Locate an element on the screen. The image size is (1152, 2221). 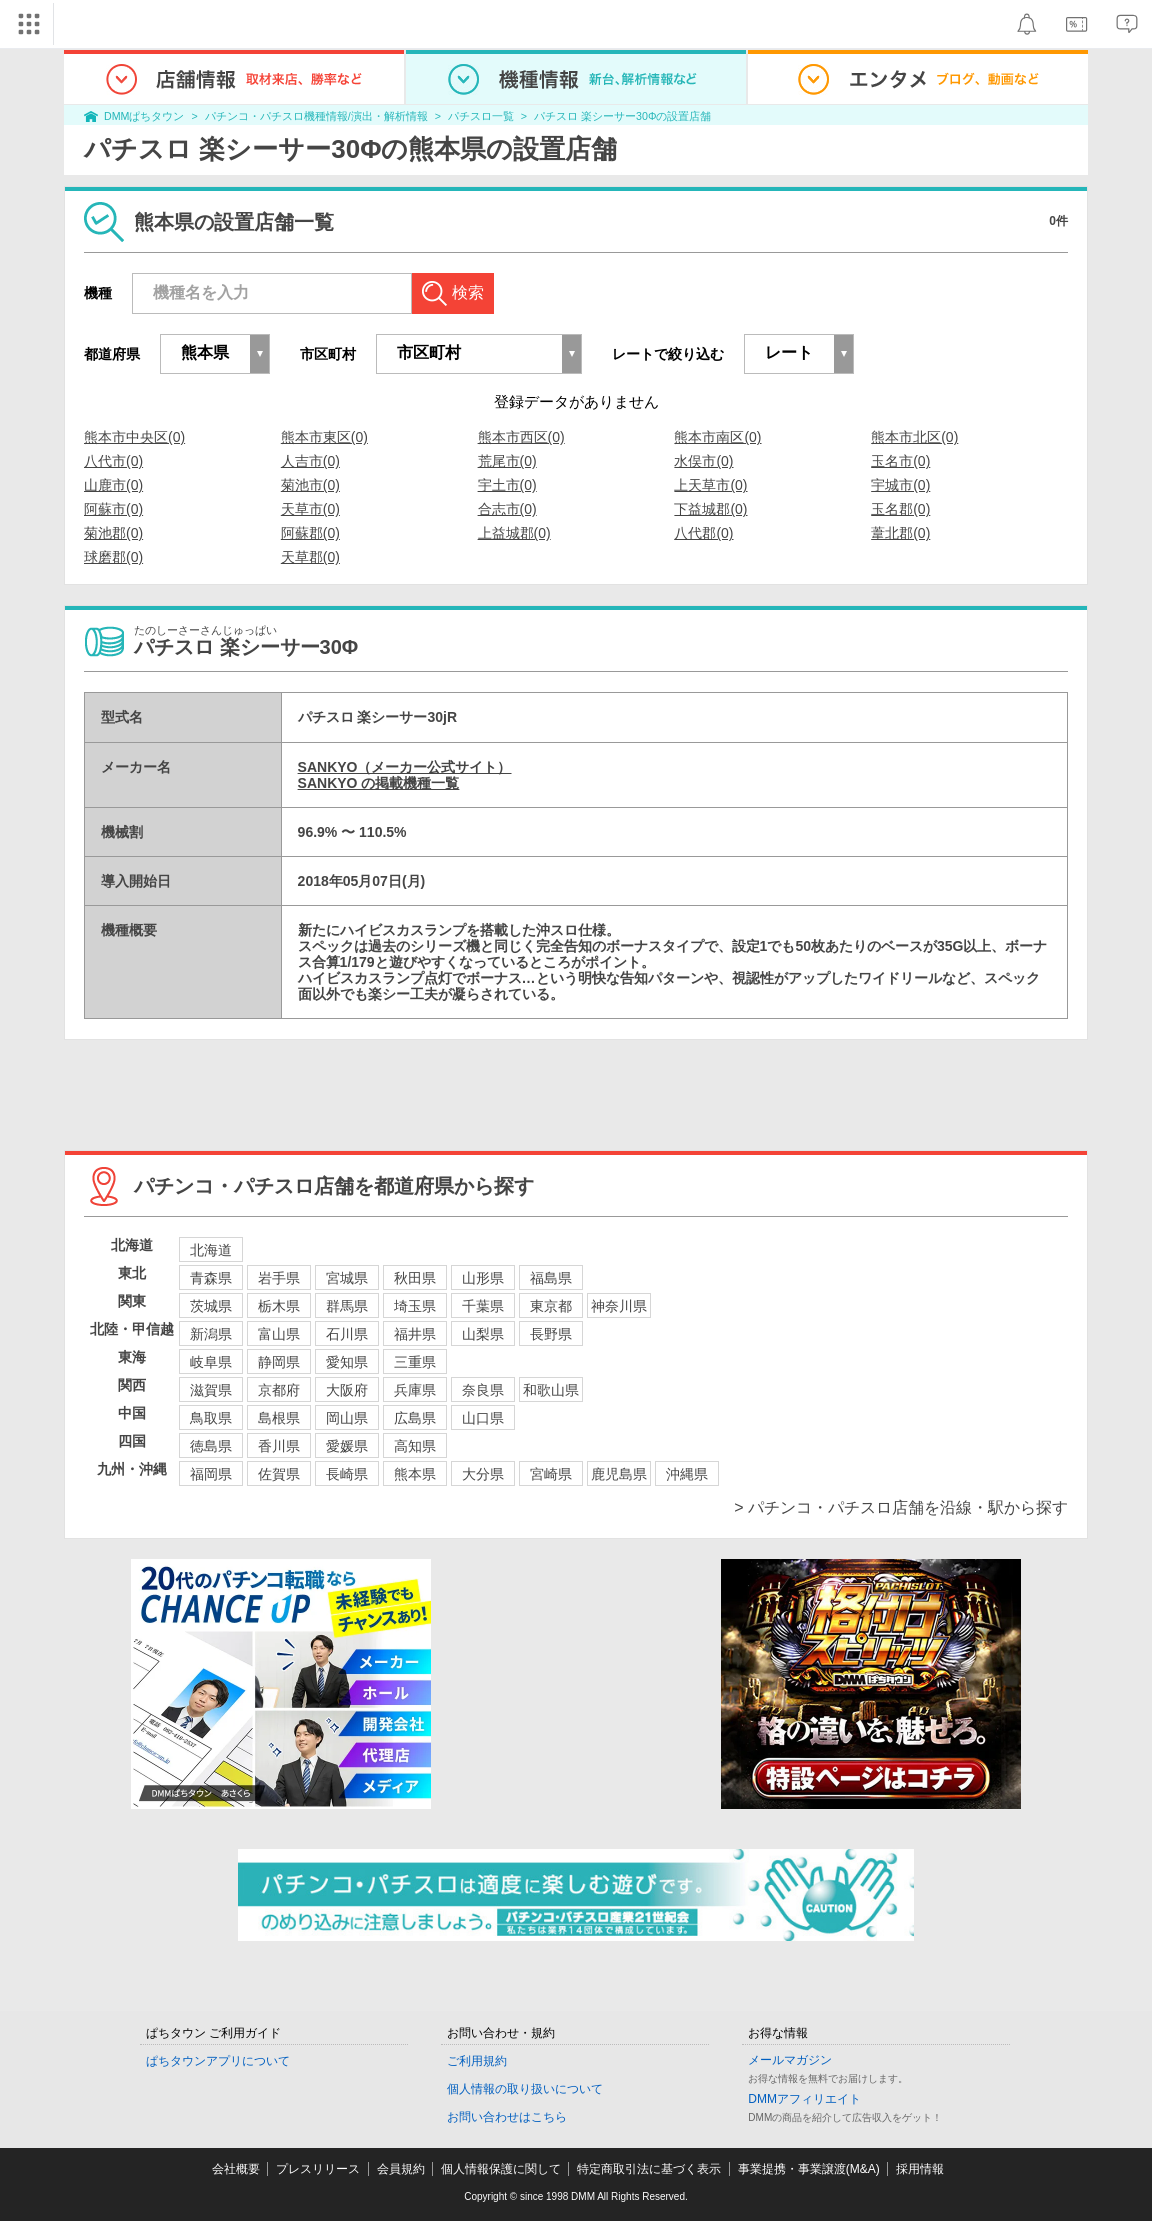
上天草市(0) is located at coordinates (710, 485).